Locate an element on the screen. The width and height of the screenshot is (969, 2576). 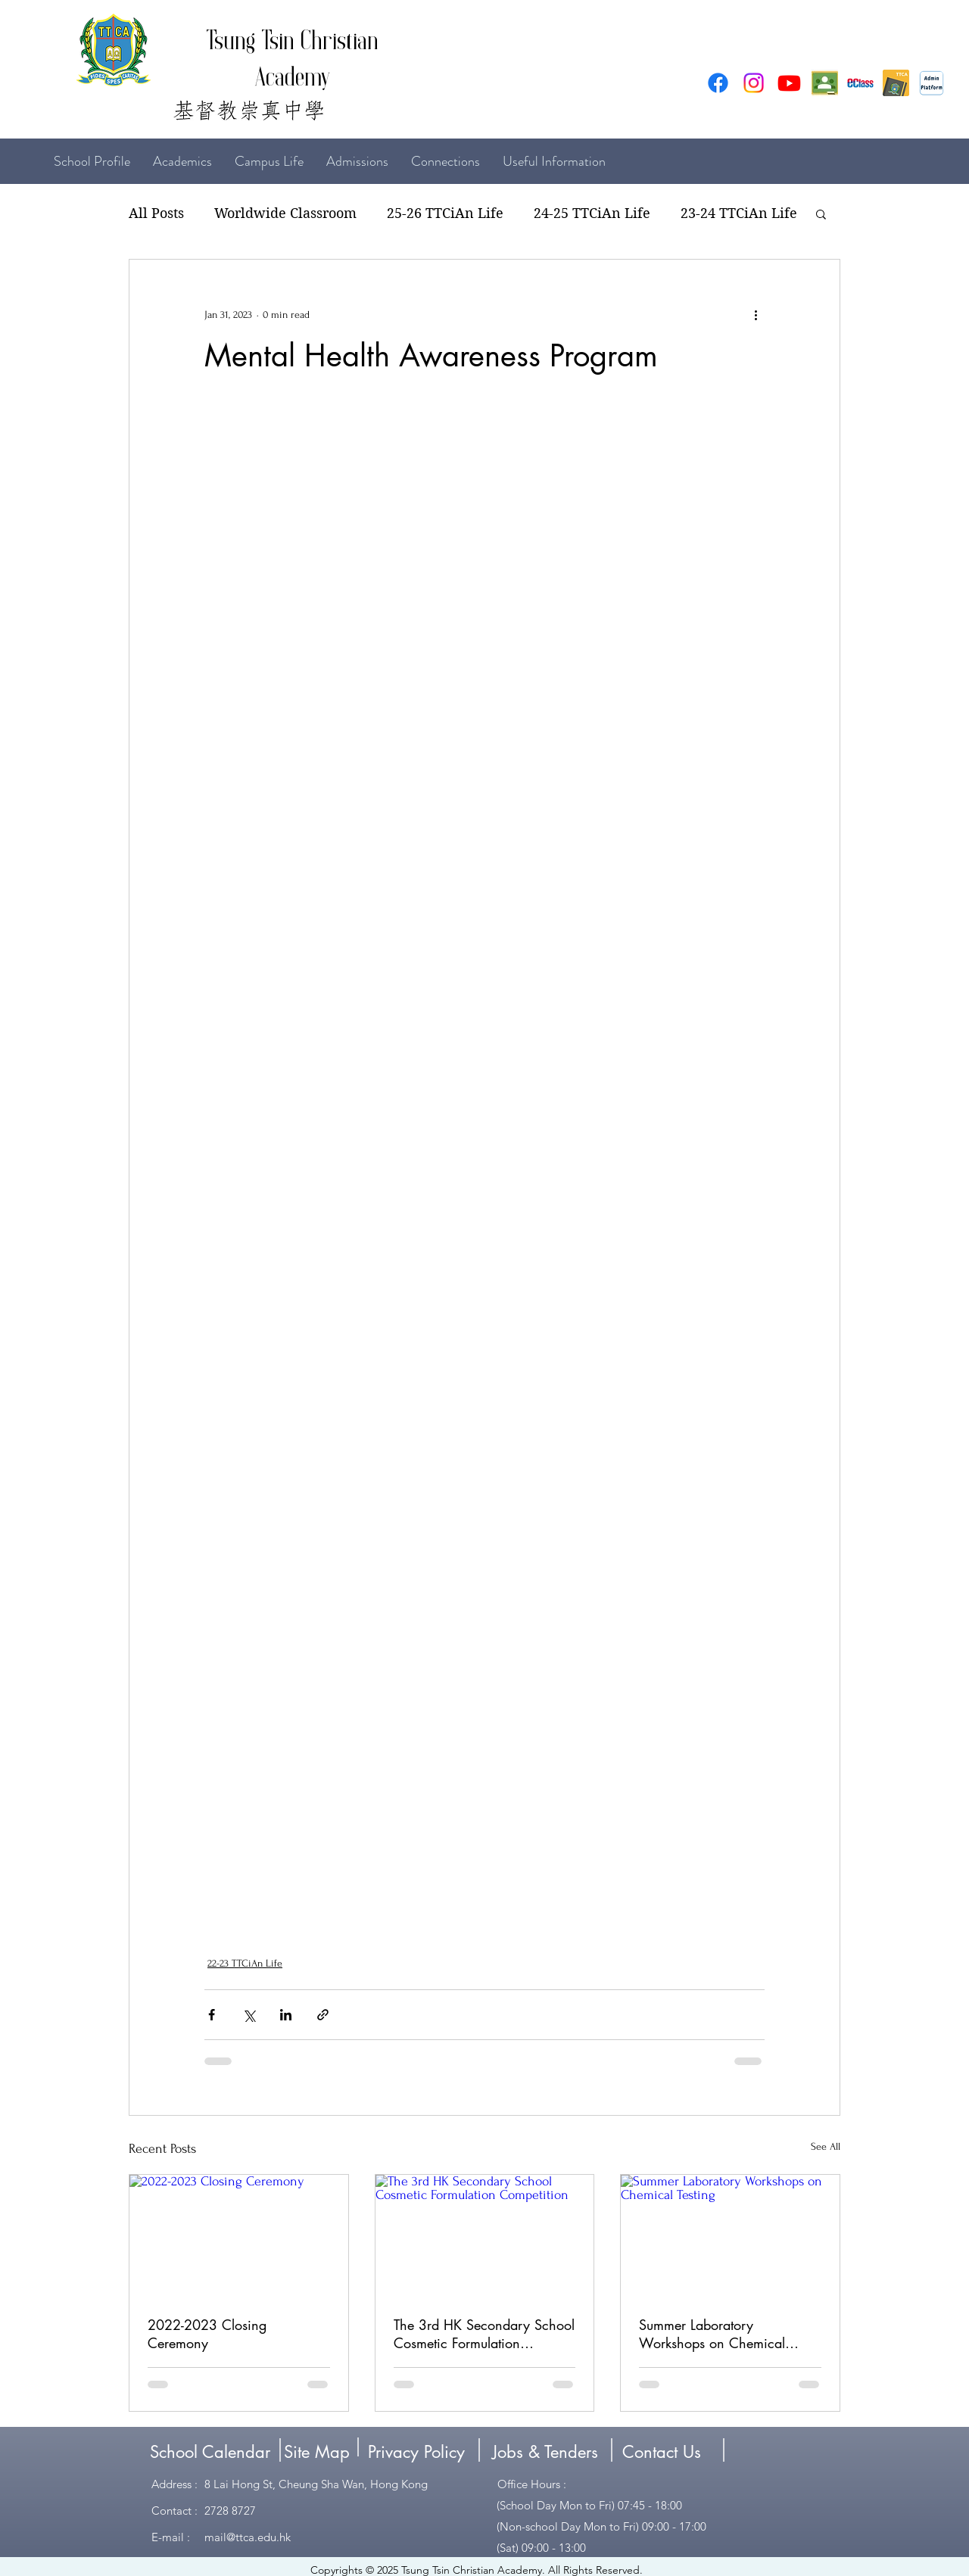
[erecord] is located at coordinates (896, 83).